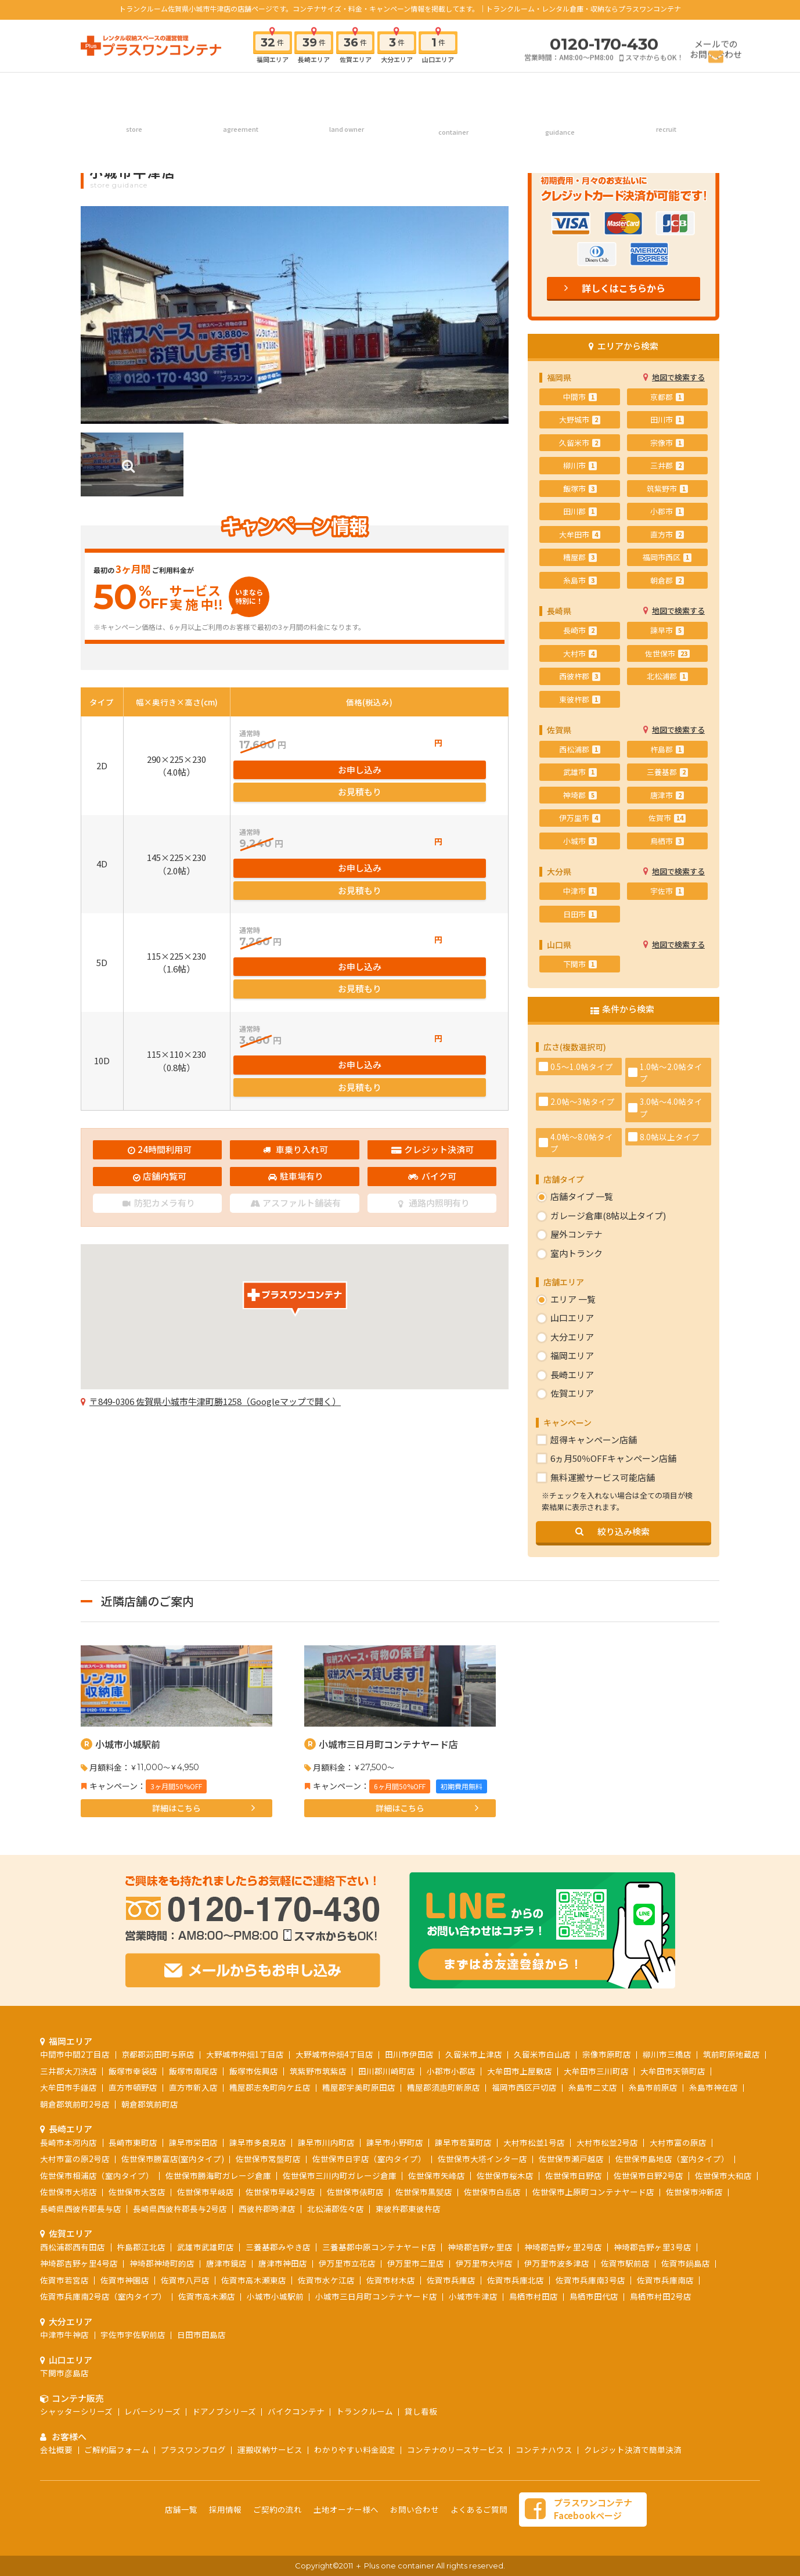  I want to click on 鳥栖市村田店, so click(533, 2296).